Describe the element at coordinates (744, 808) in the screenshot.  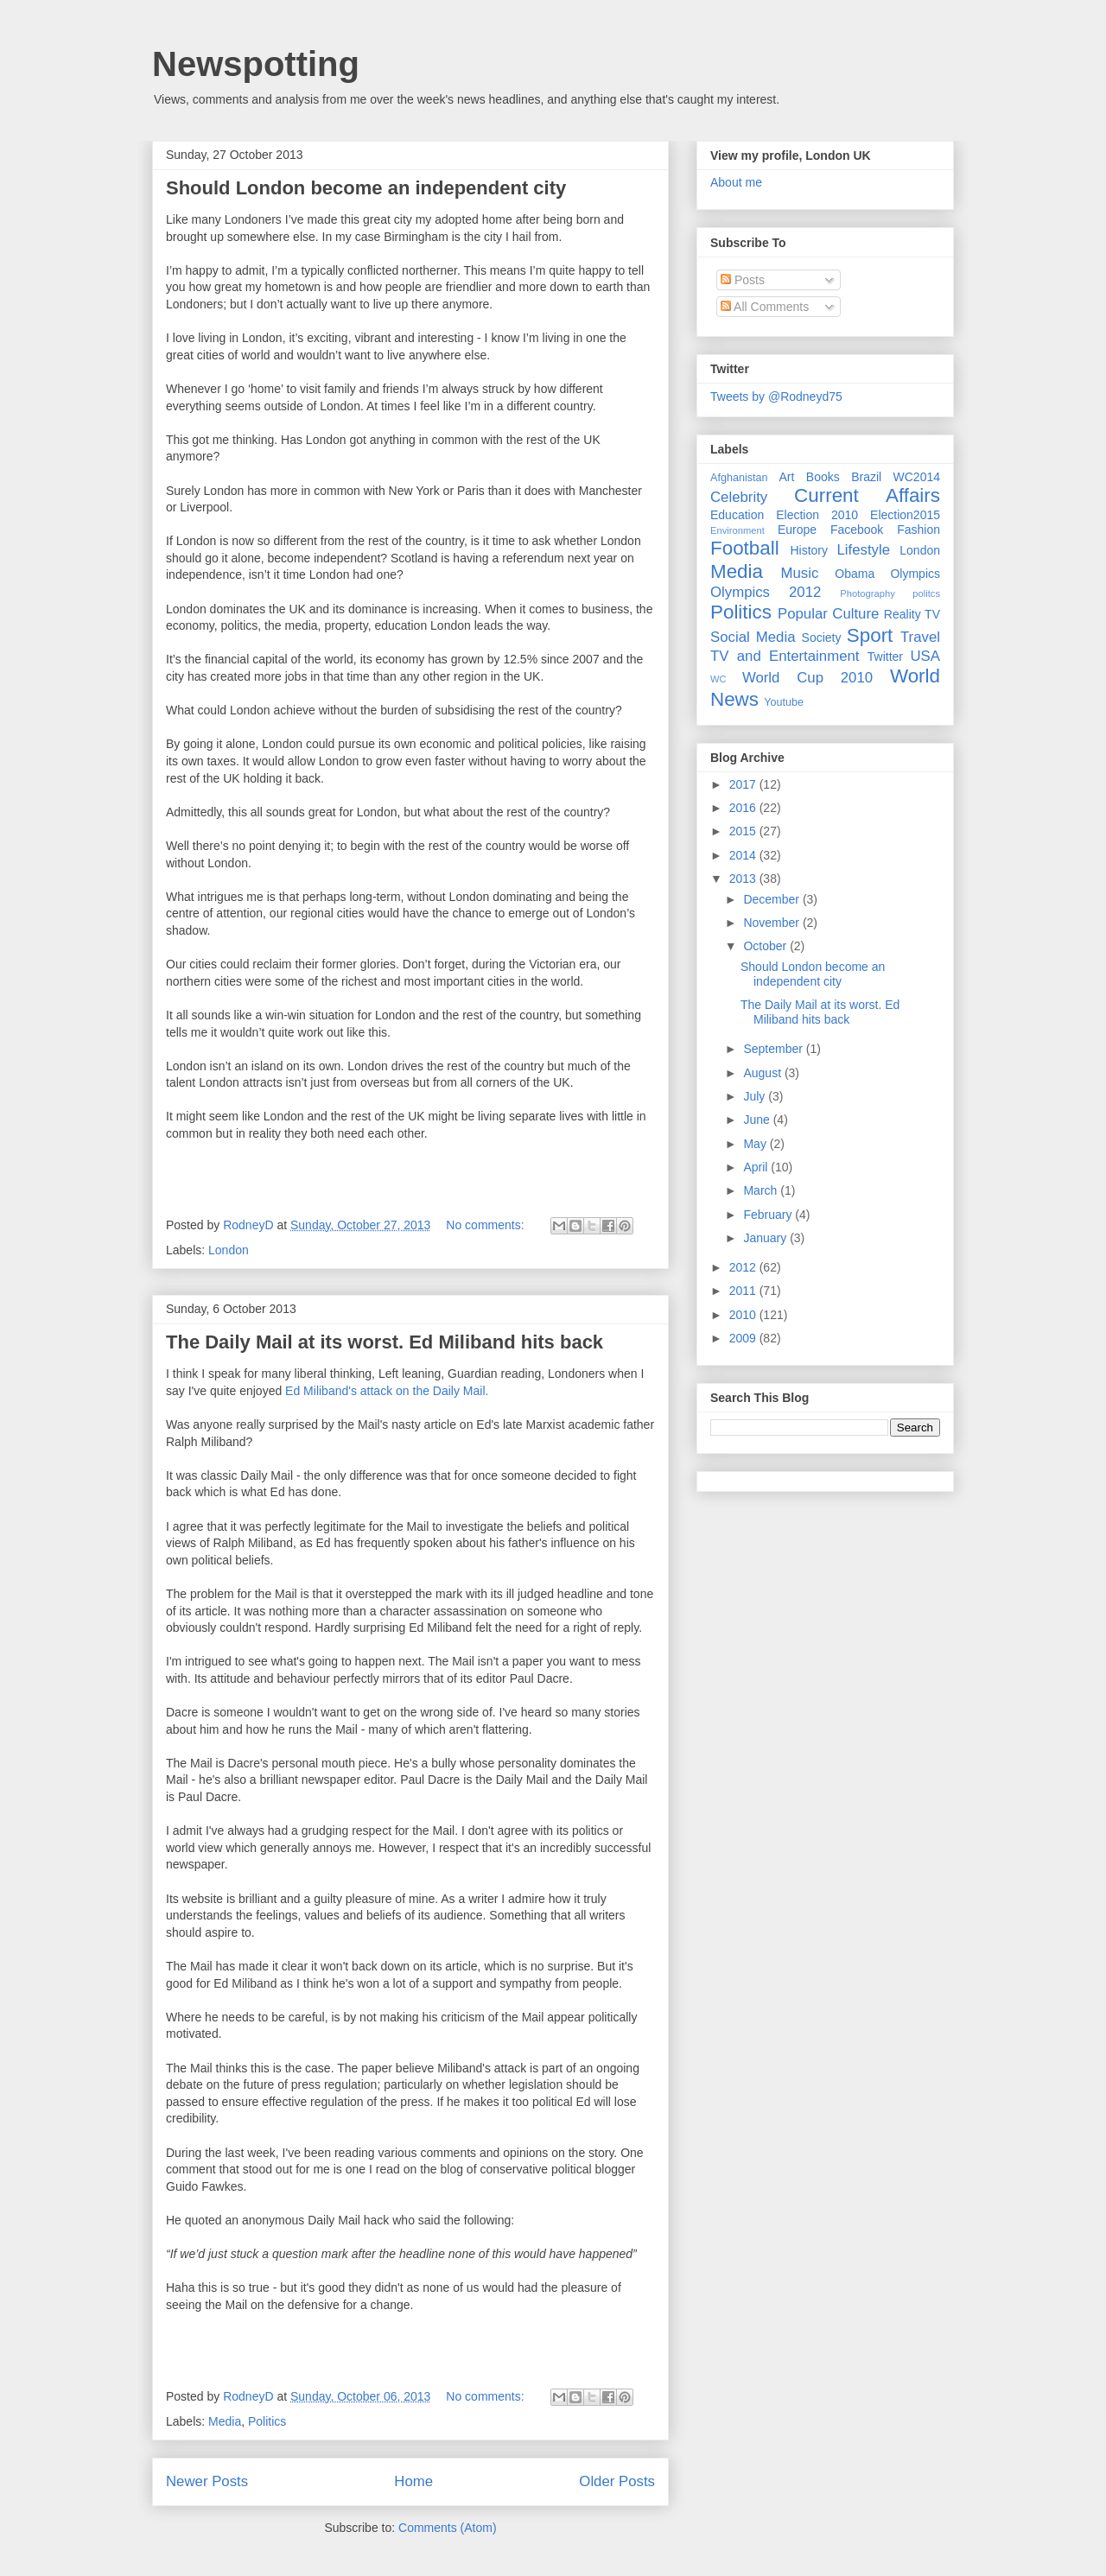
I see `2016` at that location.